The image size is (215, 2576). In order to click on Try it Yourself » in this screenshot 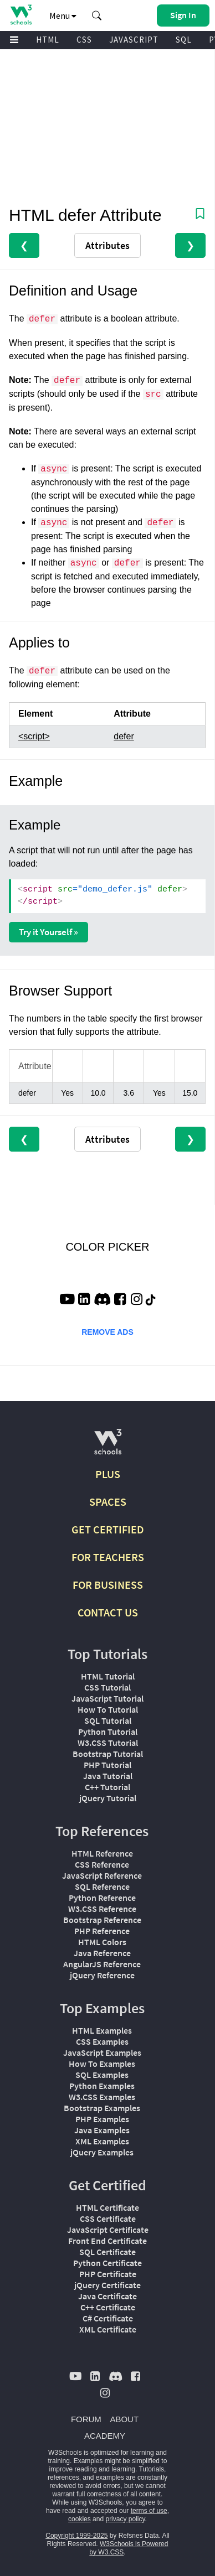, I will do `click(48, 932)`.